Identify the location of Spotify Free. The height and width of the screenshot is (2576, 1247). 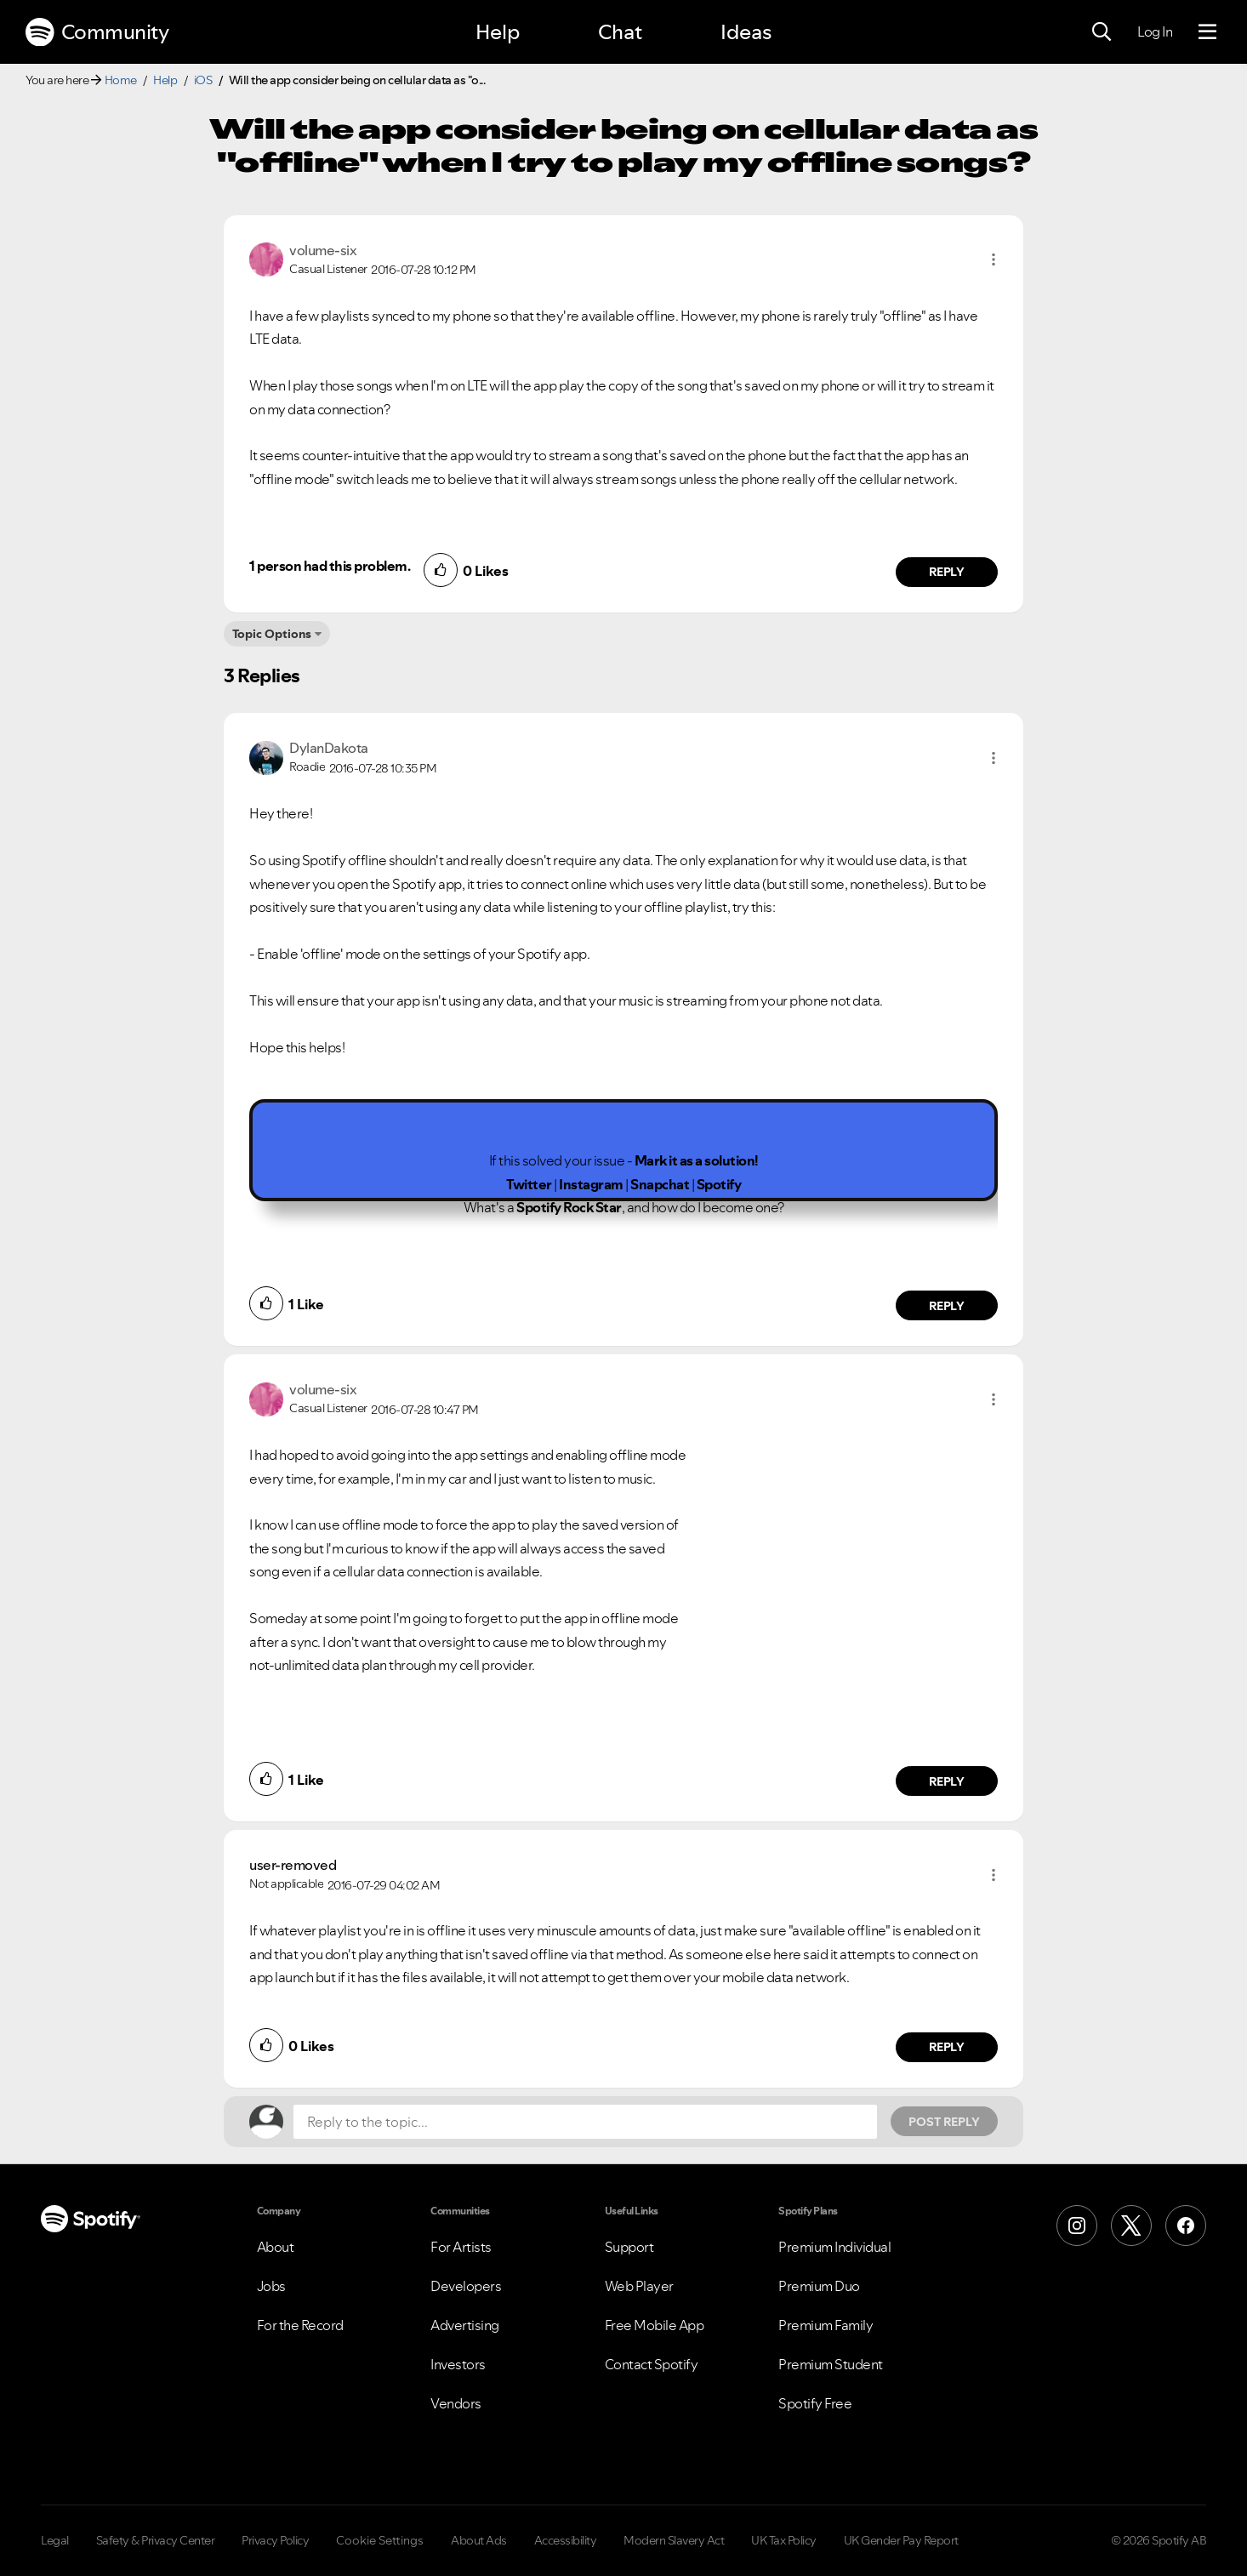
(814, 2403).